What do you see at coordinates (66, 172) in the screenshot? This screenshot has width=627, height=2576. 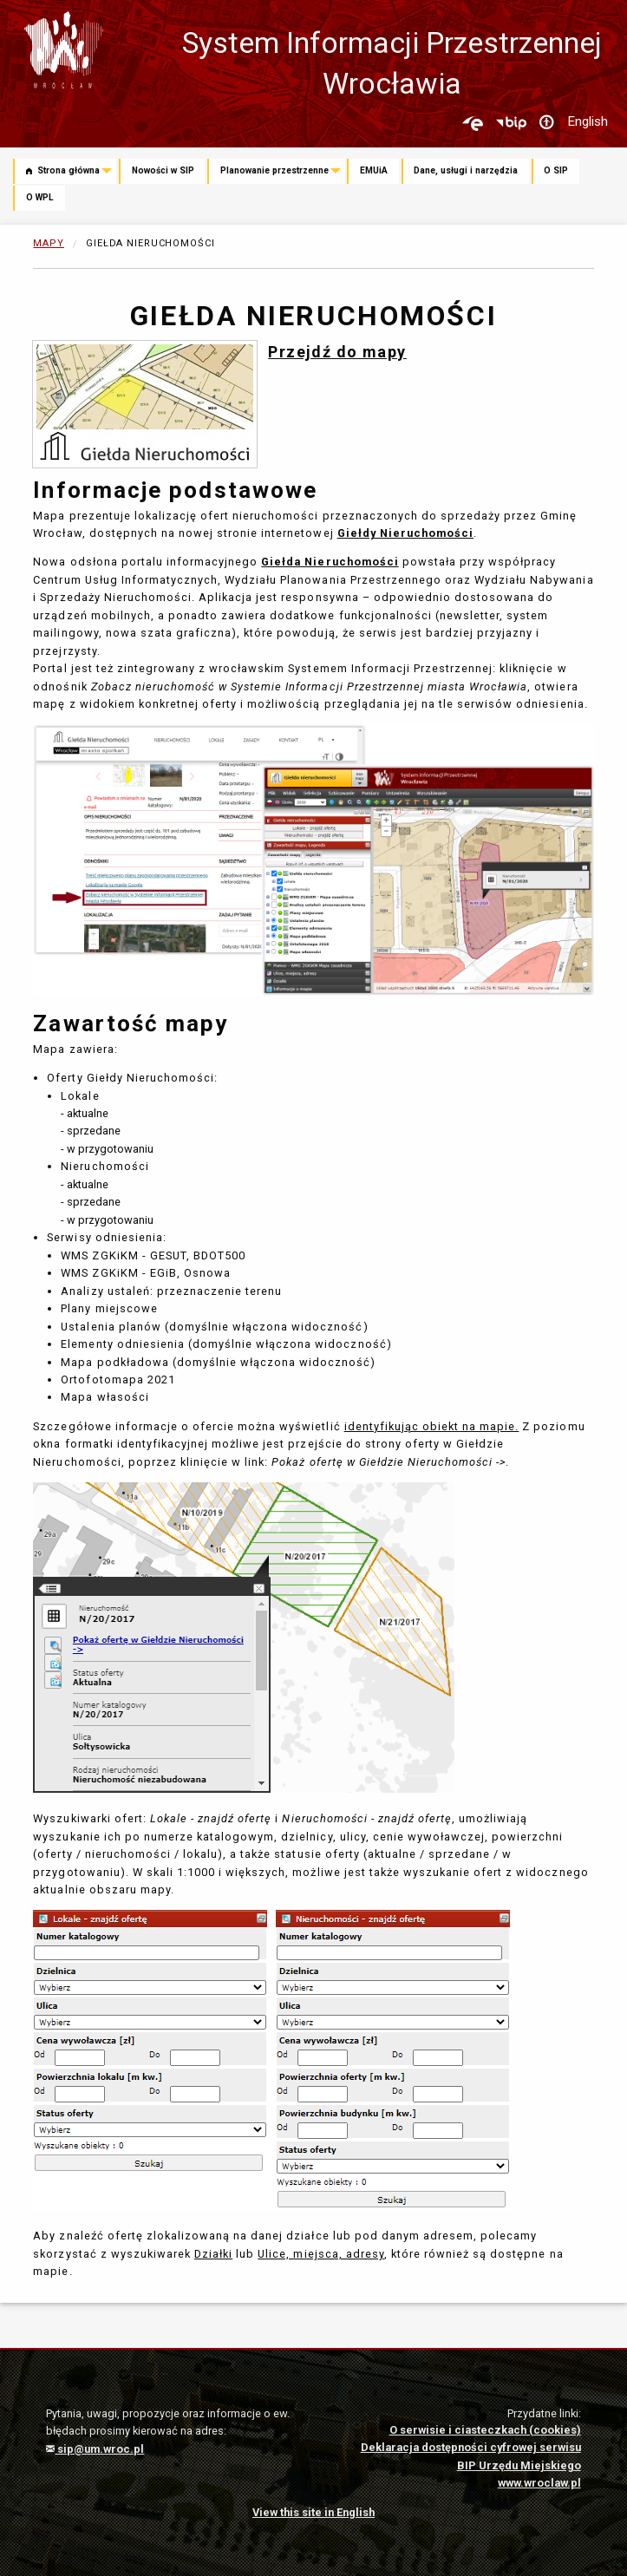 I see `[menuitem]` at bounding box center [66, 172].